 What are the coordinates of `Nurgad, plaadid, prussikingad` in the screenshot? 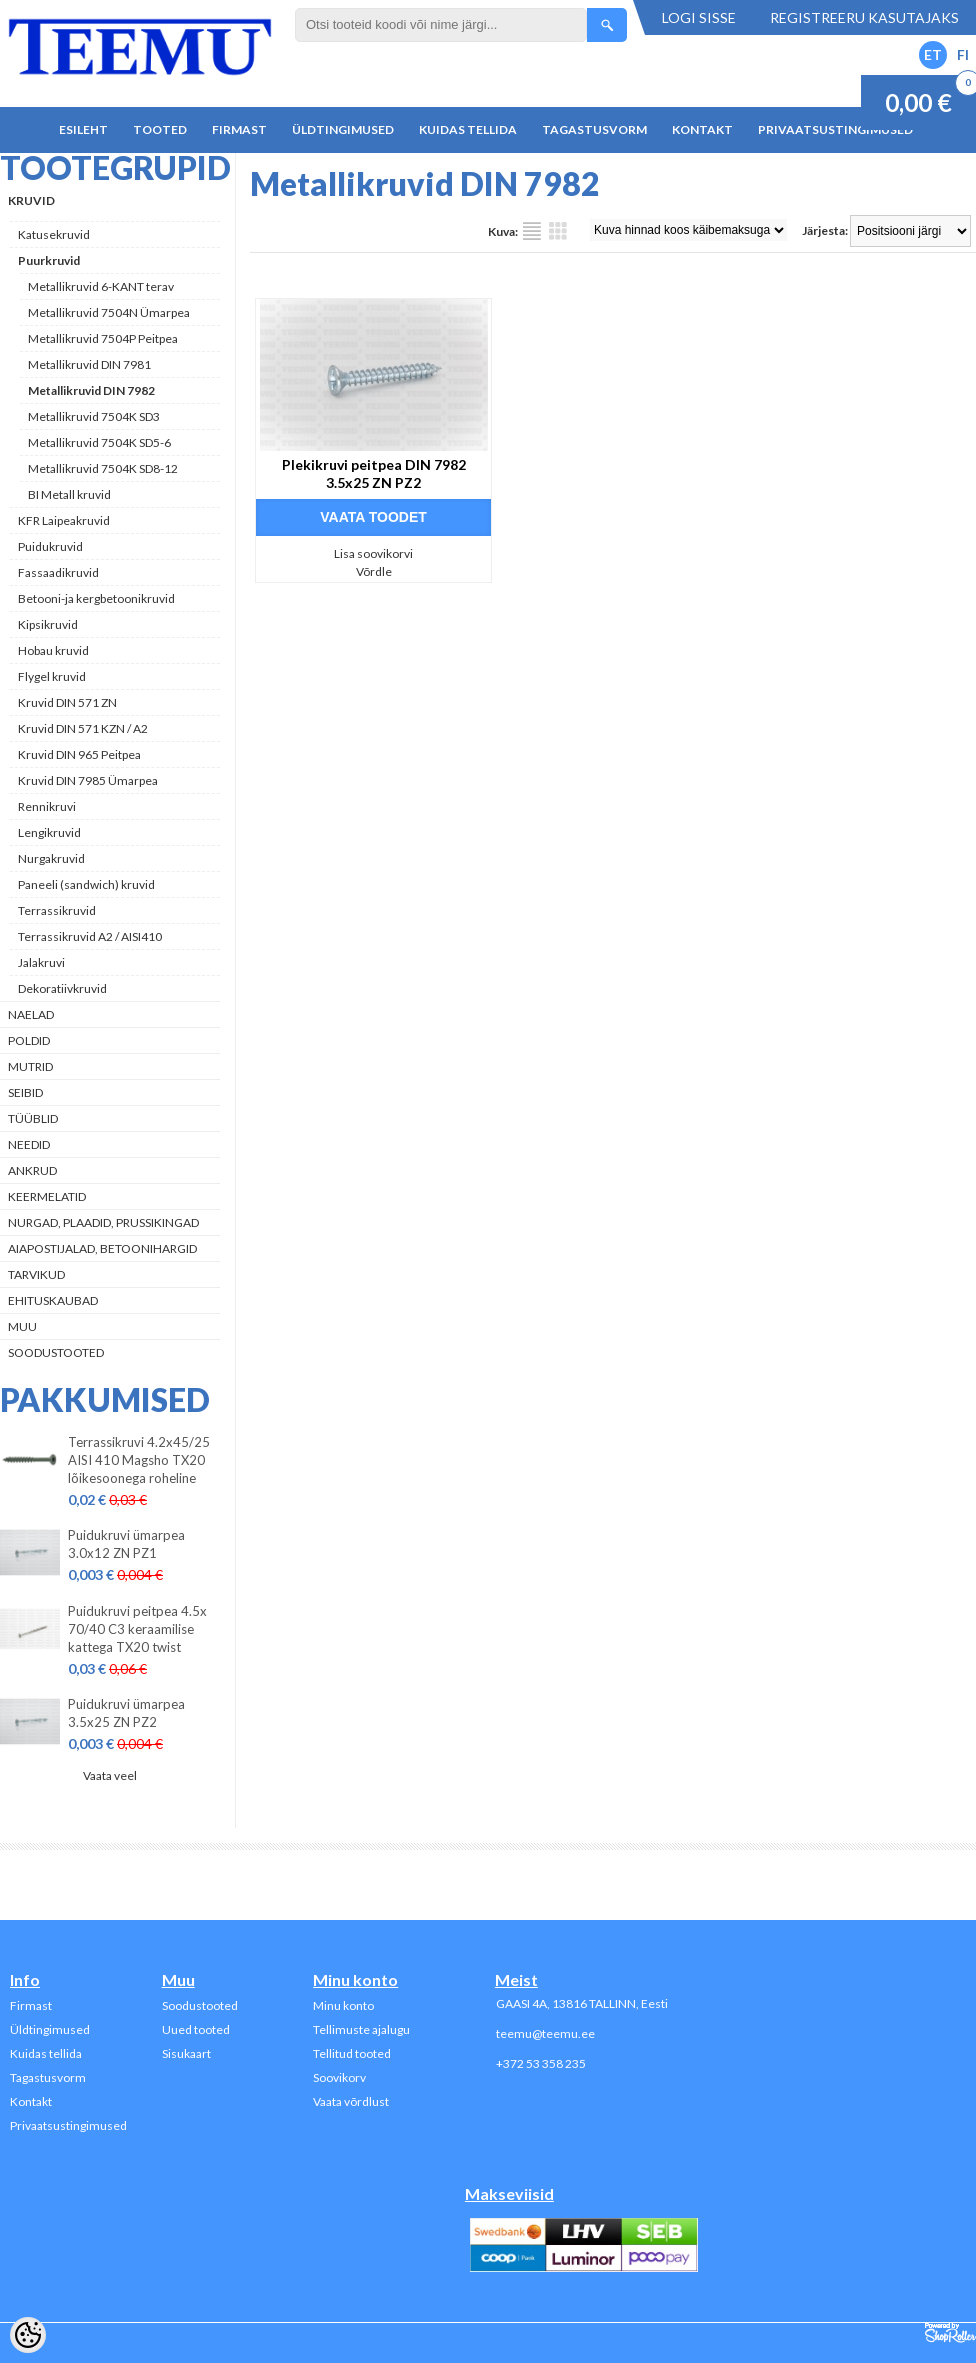 It's located at (103, 1222).